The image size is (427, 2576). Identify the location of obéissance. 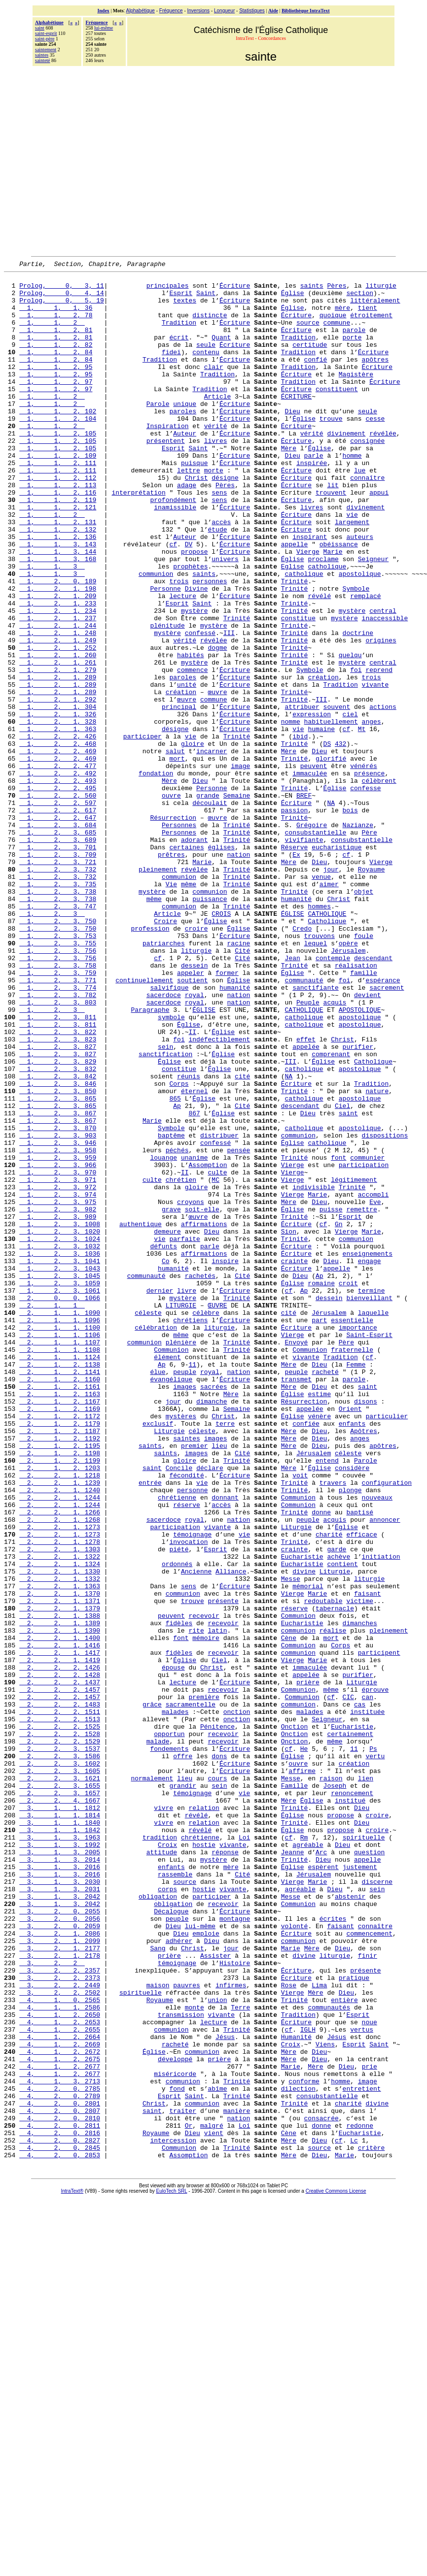
(339, 600).